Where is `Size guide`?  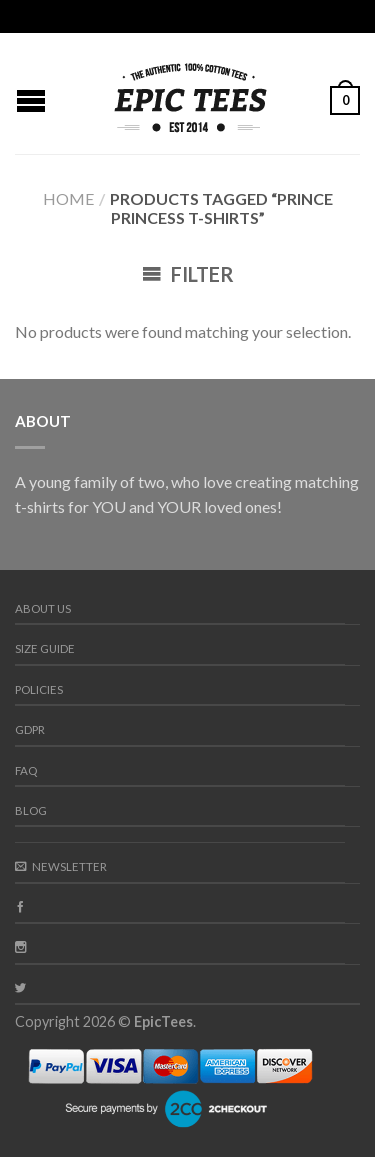
Size guide is located at coordinates (45, 648).